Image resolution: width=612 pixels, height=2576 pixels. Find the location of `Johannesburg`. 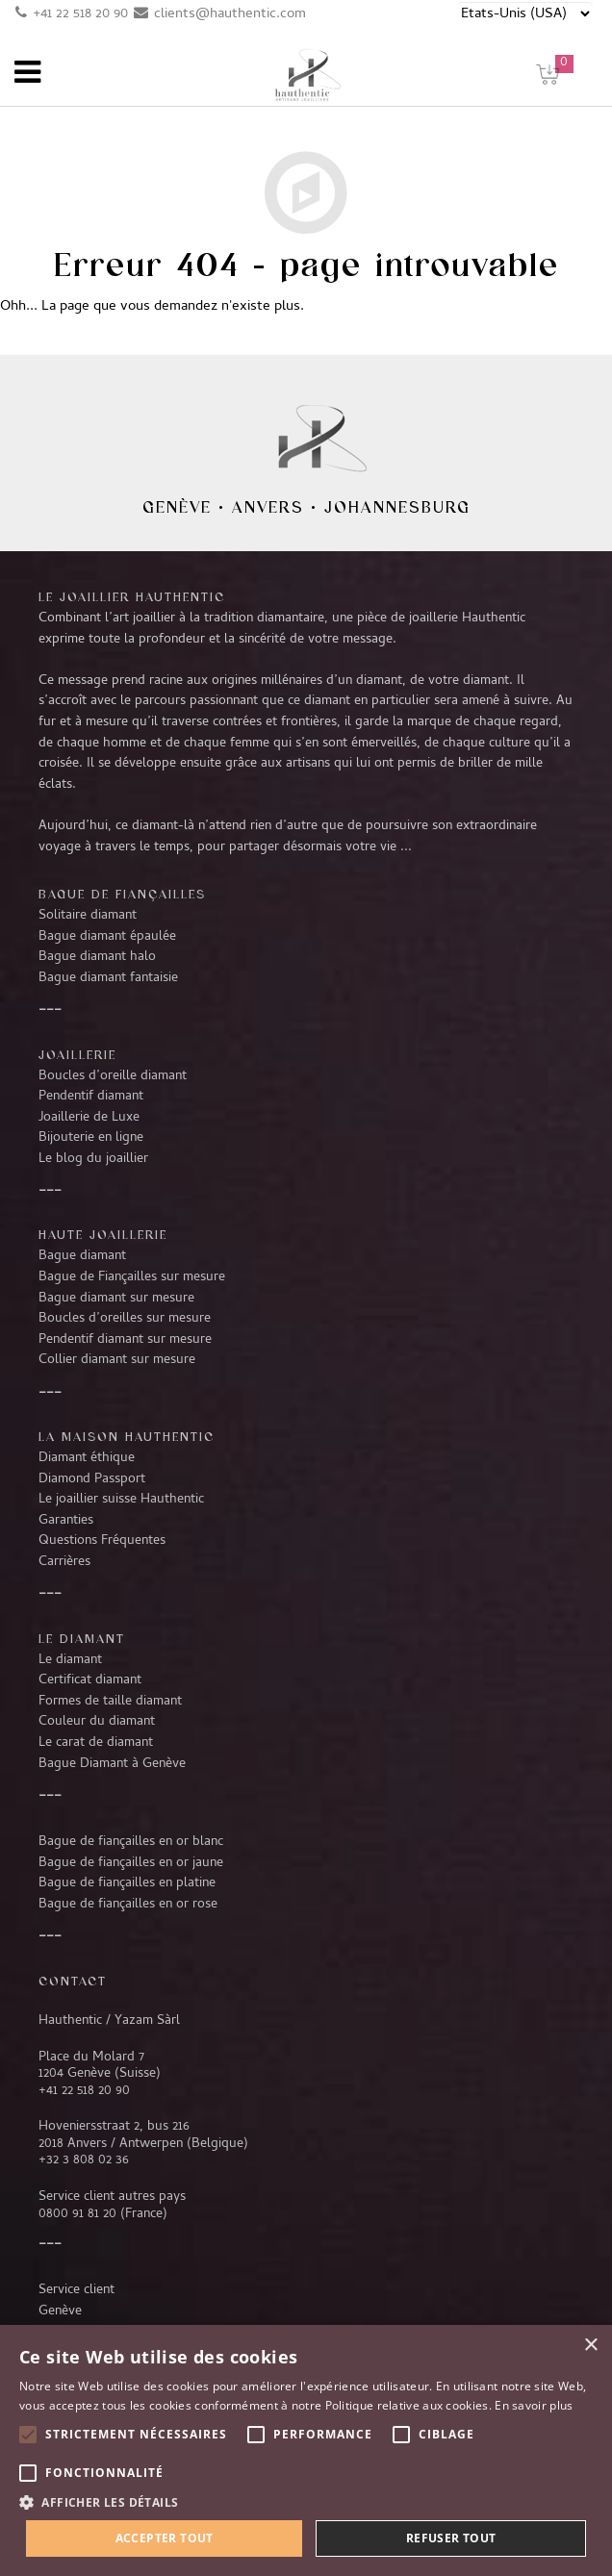

Johannesburg is located at coordinates (397, 507).